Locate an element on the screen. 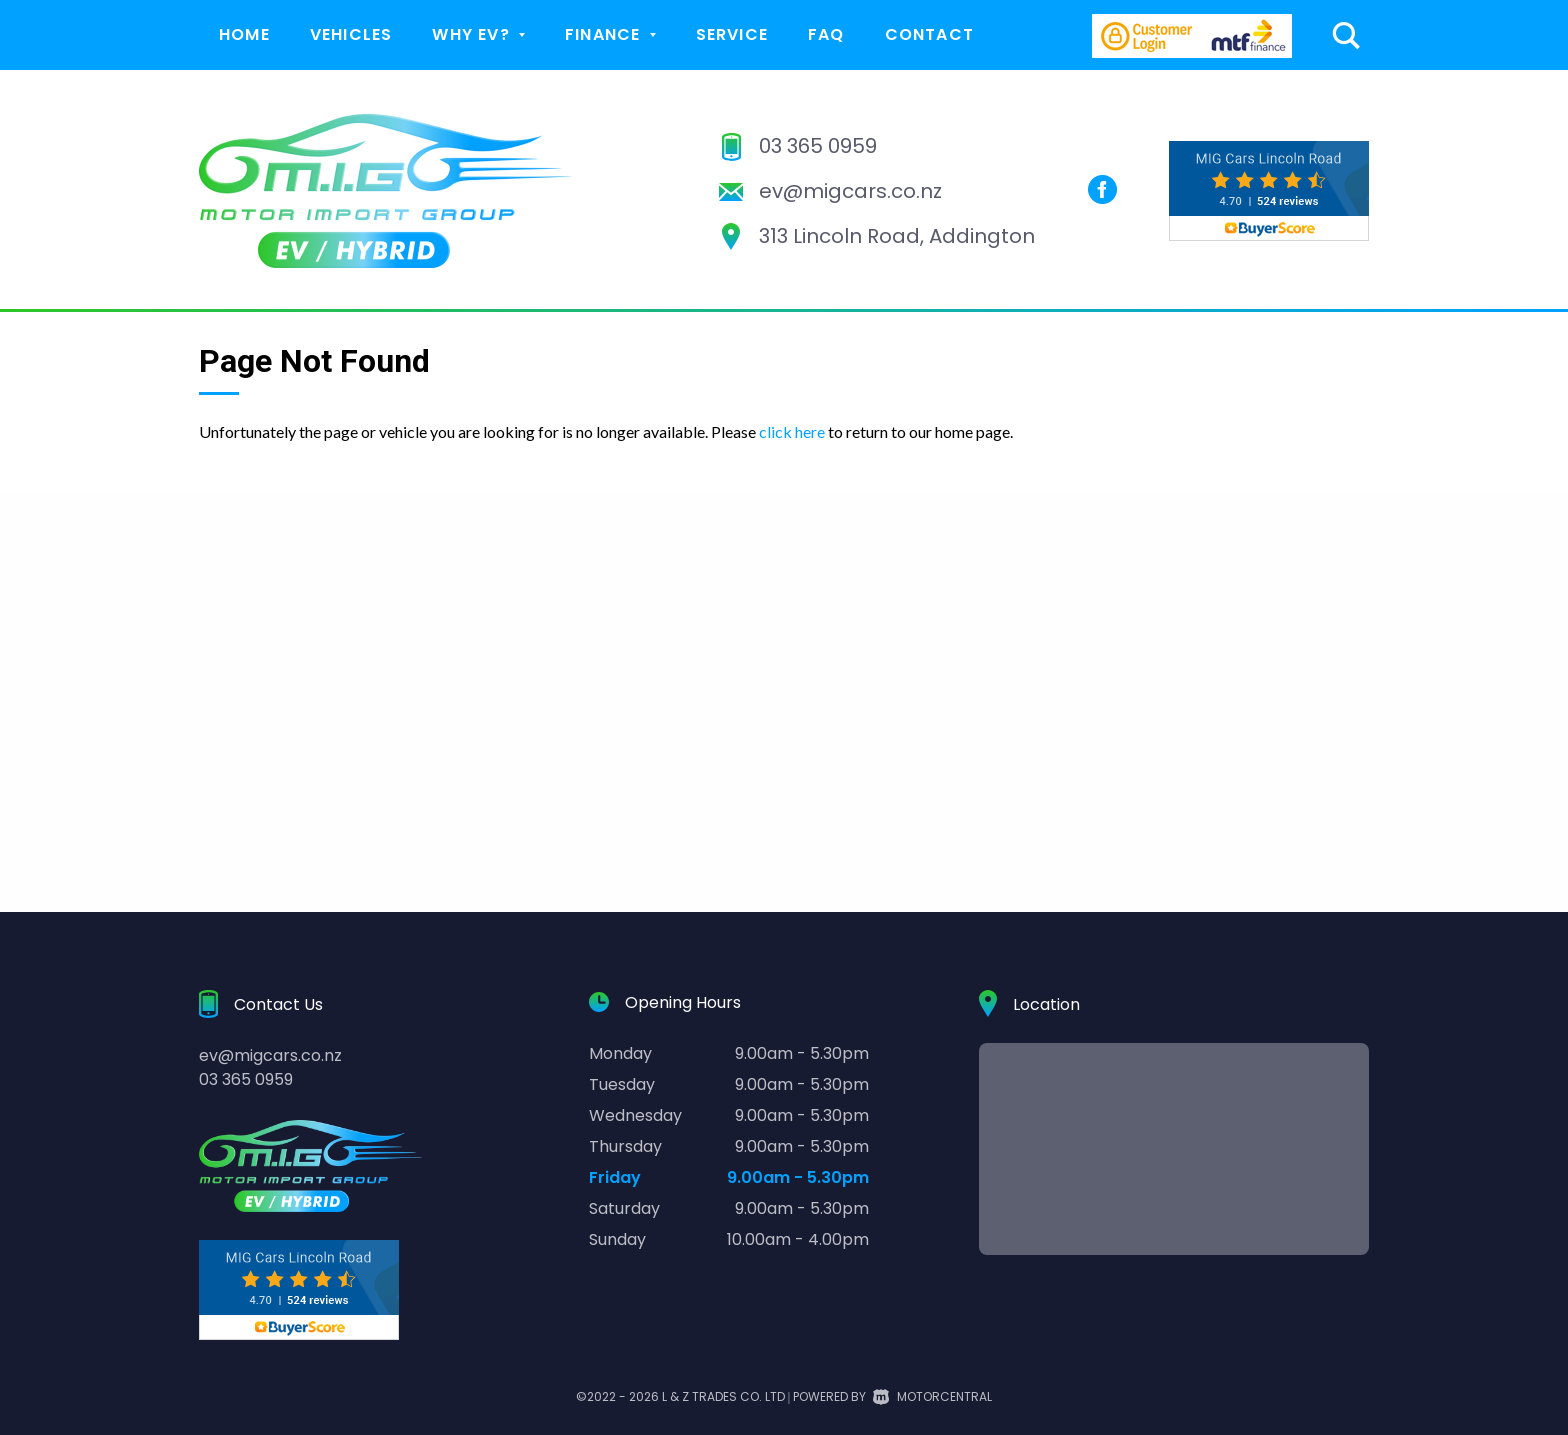 The width and height of the screenshot is (1568, 1435). Why EV? is located at coordinates (478, 34).